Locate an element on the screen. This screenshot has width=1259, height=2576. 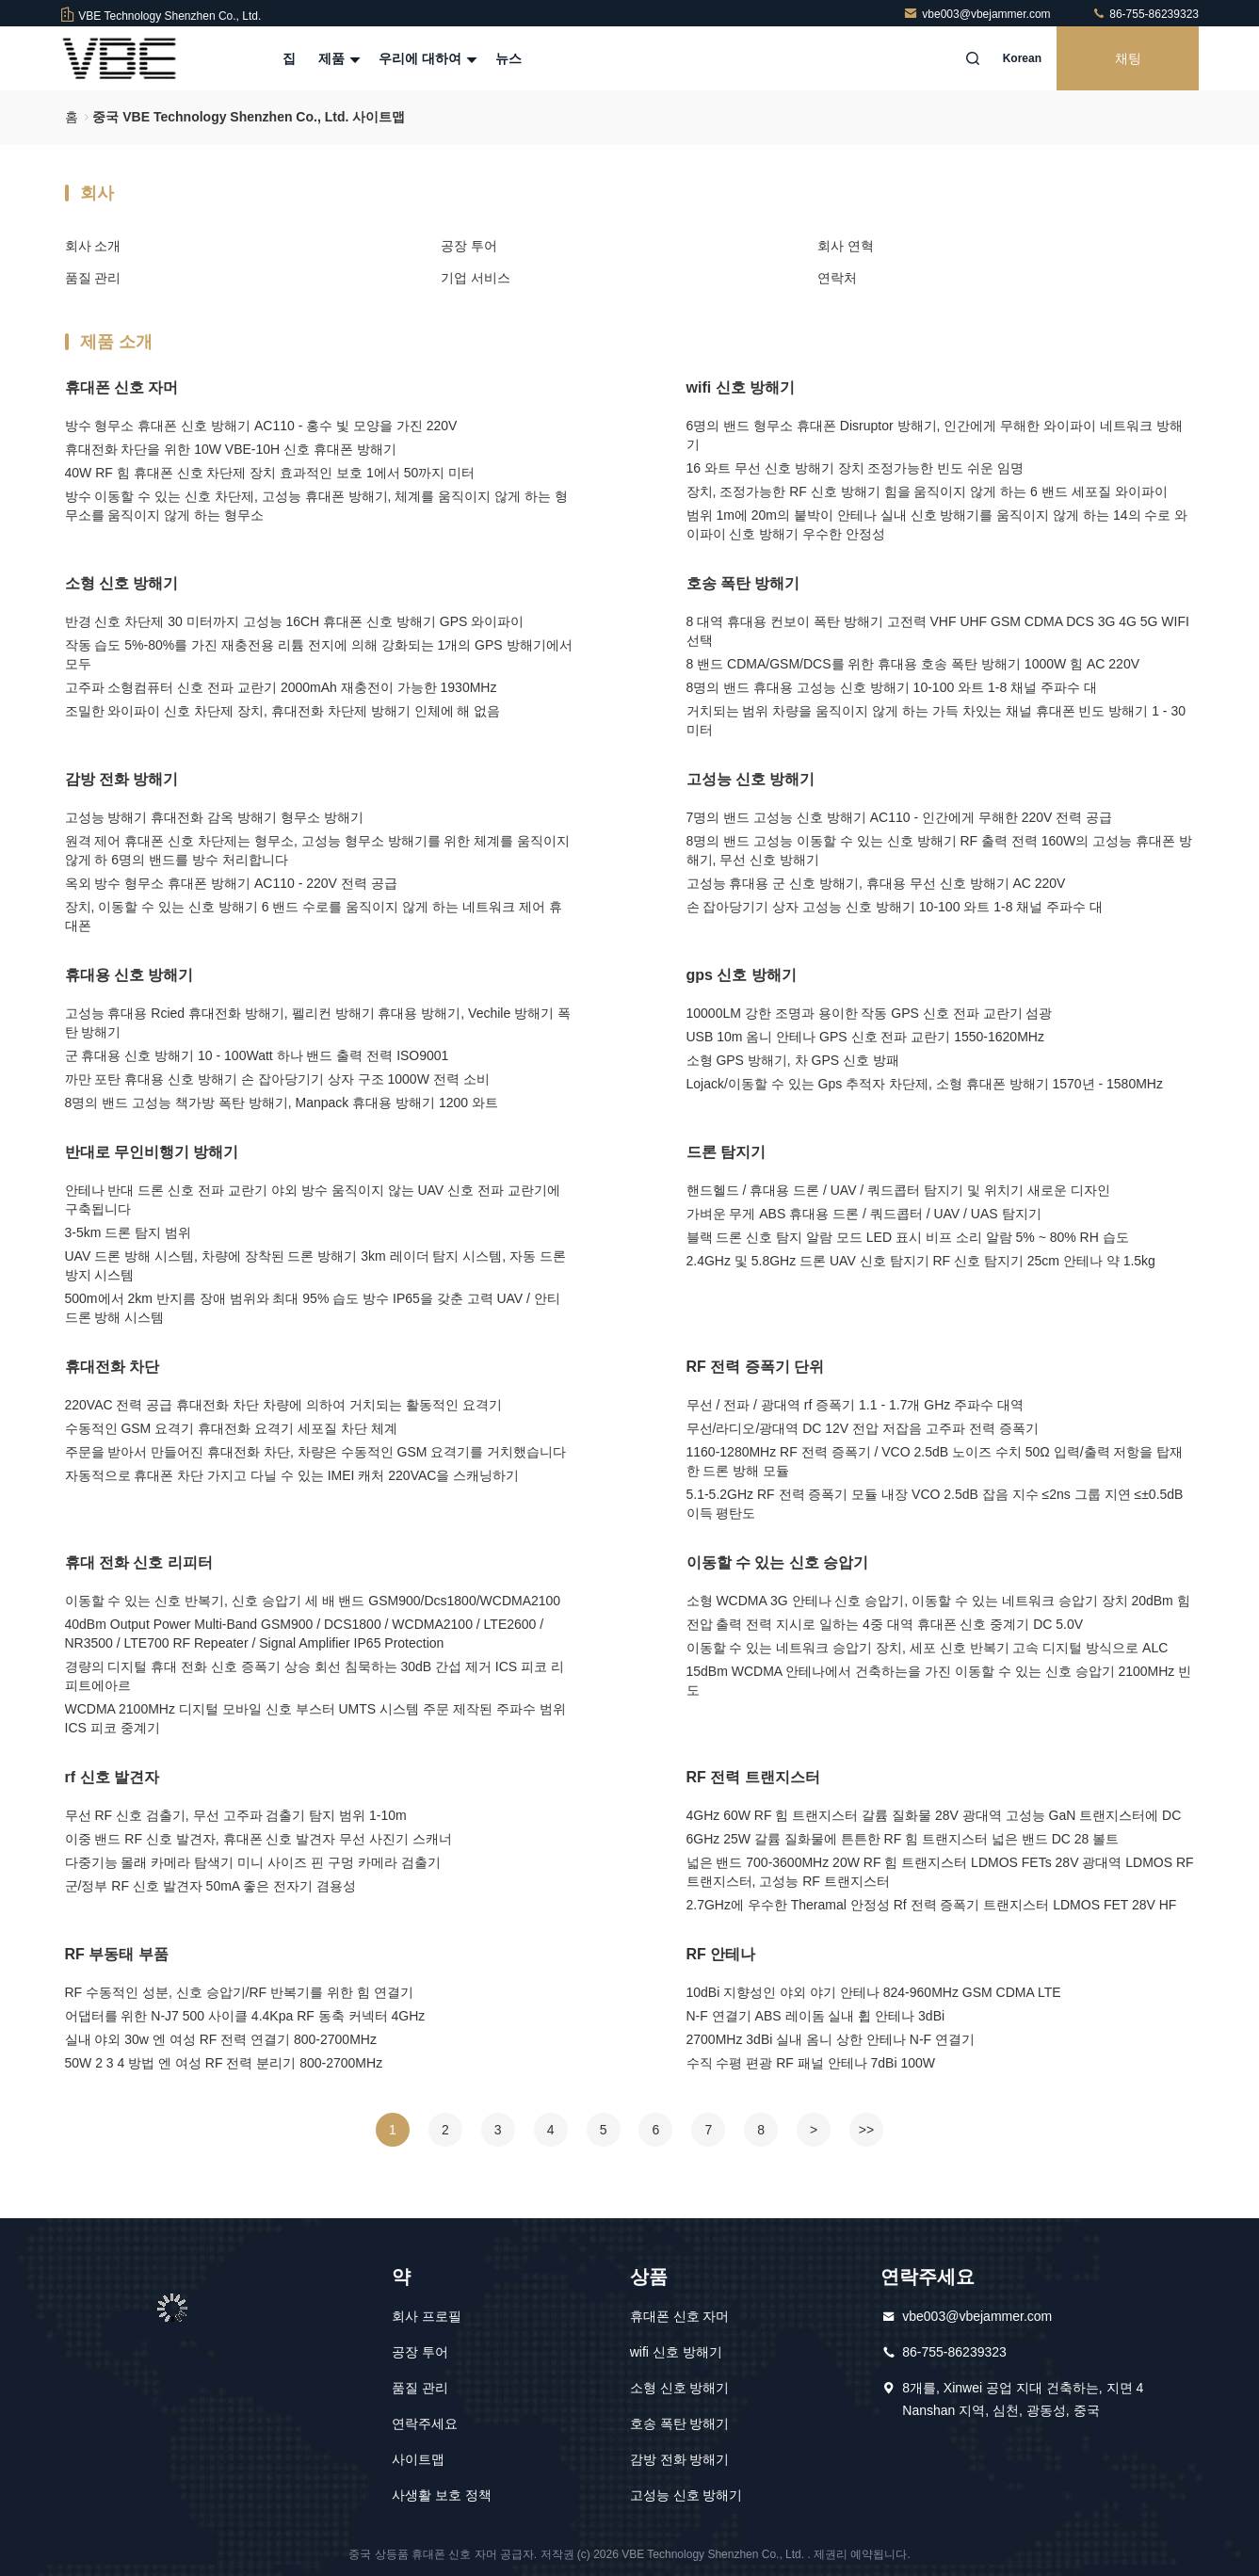
안테나 반대 드론 신호 전파 교란기 야외 방수 움직이지 않는 UAV 신호 전파 교란기에 구축됩니다 is located at coordinates (312, 1199).